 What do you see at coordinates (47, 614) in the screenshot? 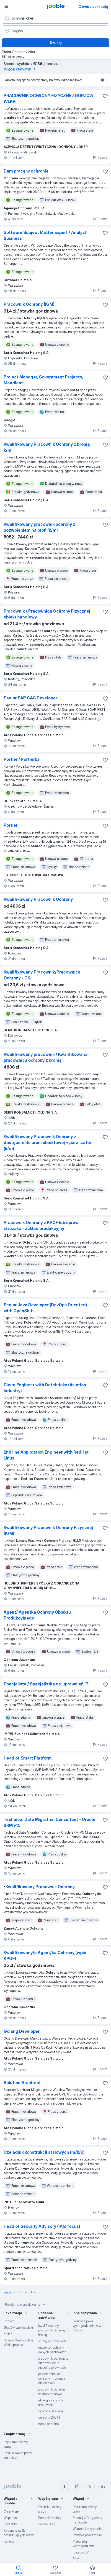
I see `Pracownik / Pracownica Ochrony Fizycznej obiekt handlowy` at bounding box center [47, 614].